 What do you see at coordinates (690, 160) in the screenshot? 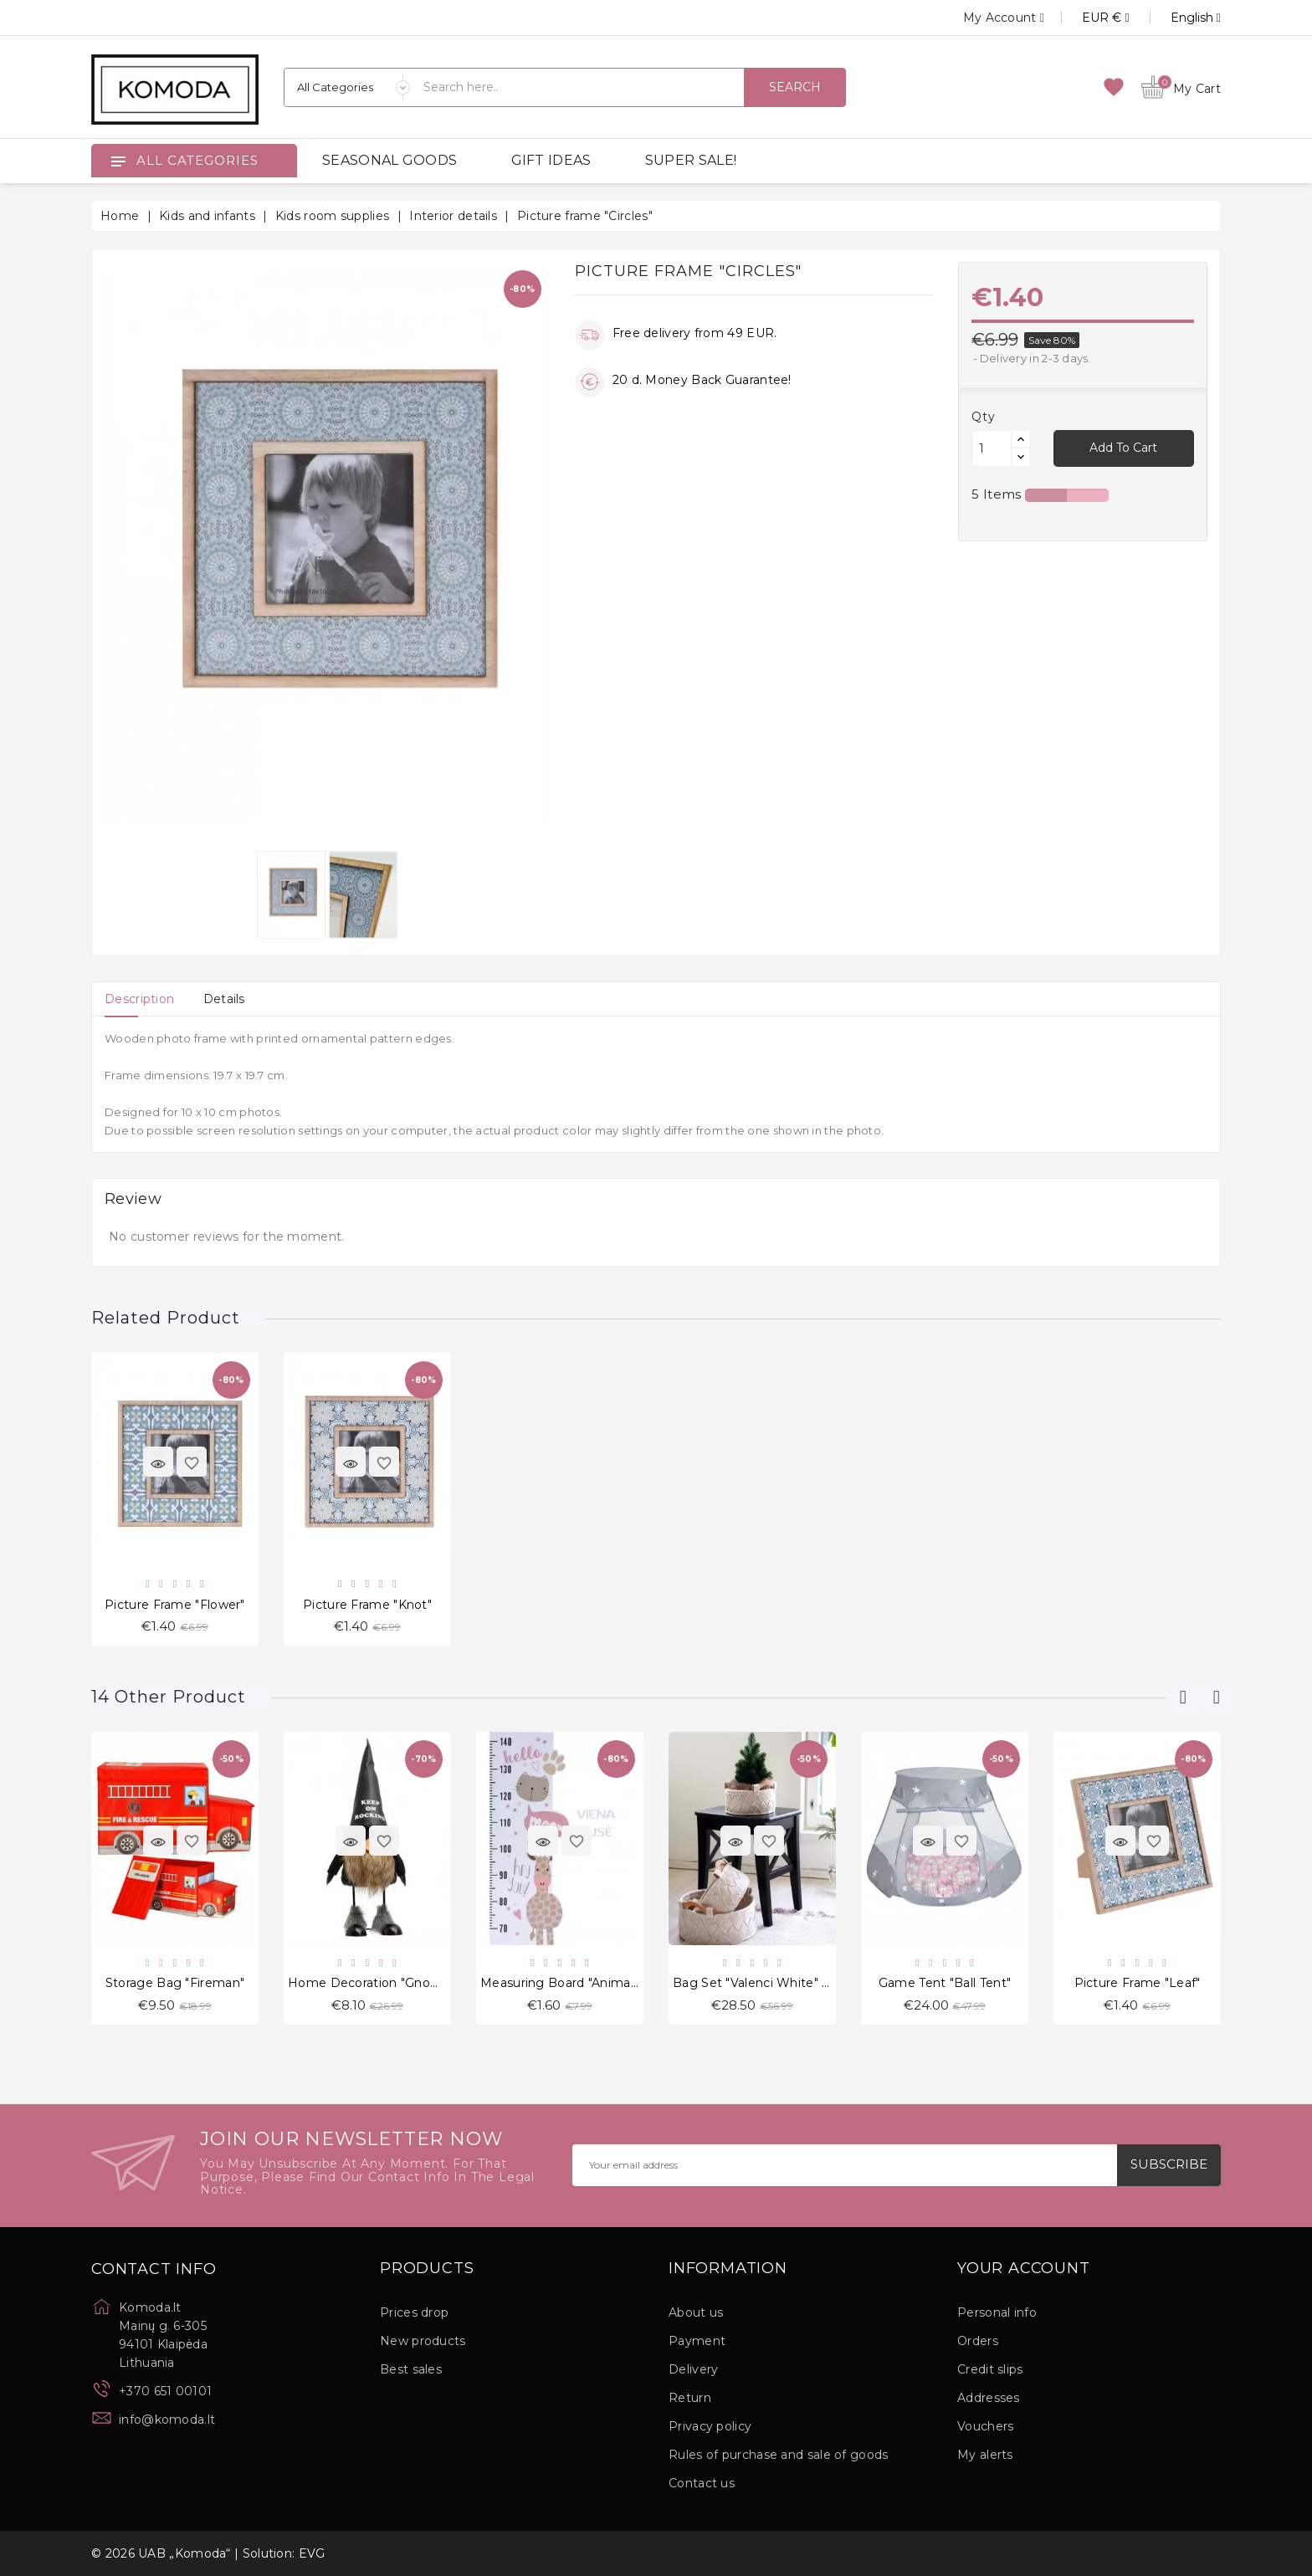
I see `SUPER SALE!` at bounding box center [690, 160].